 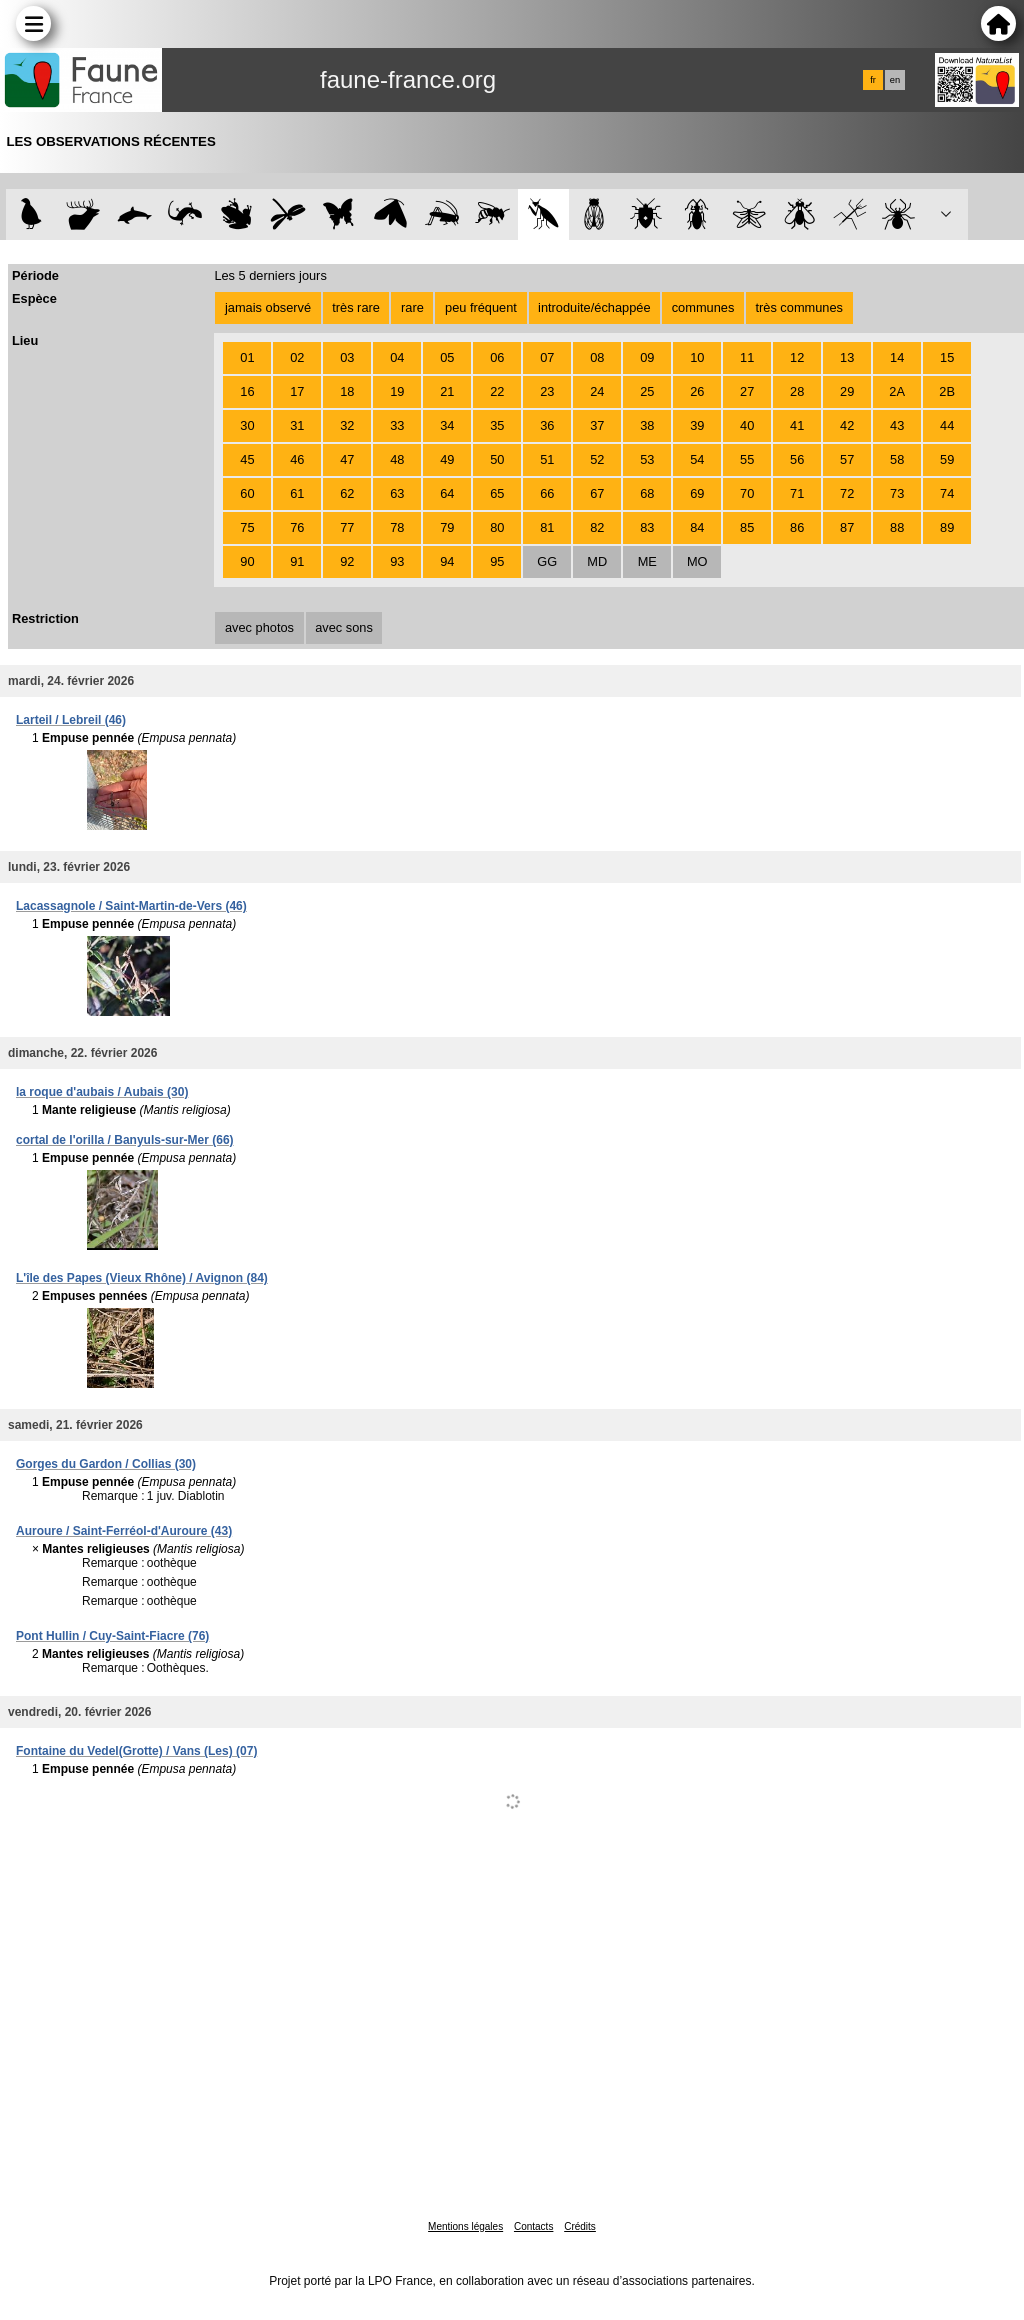 I want to click on 91, so click(x=297, y=561).